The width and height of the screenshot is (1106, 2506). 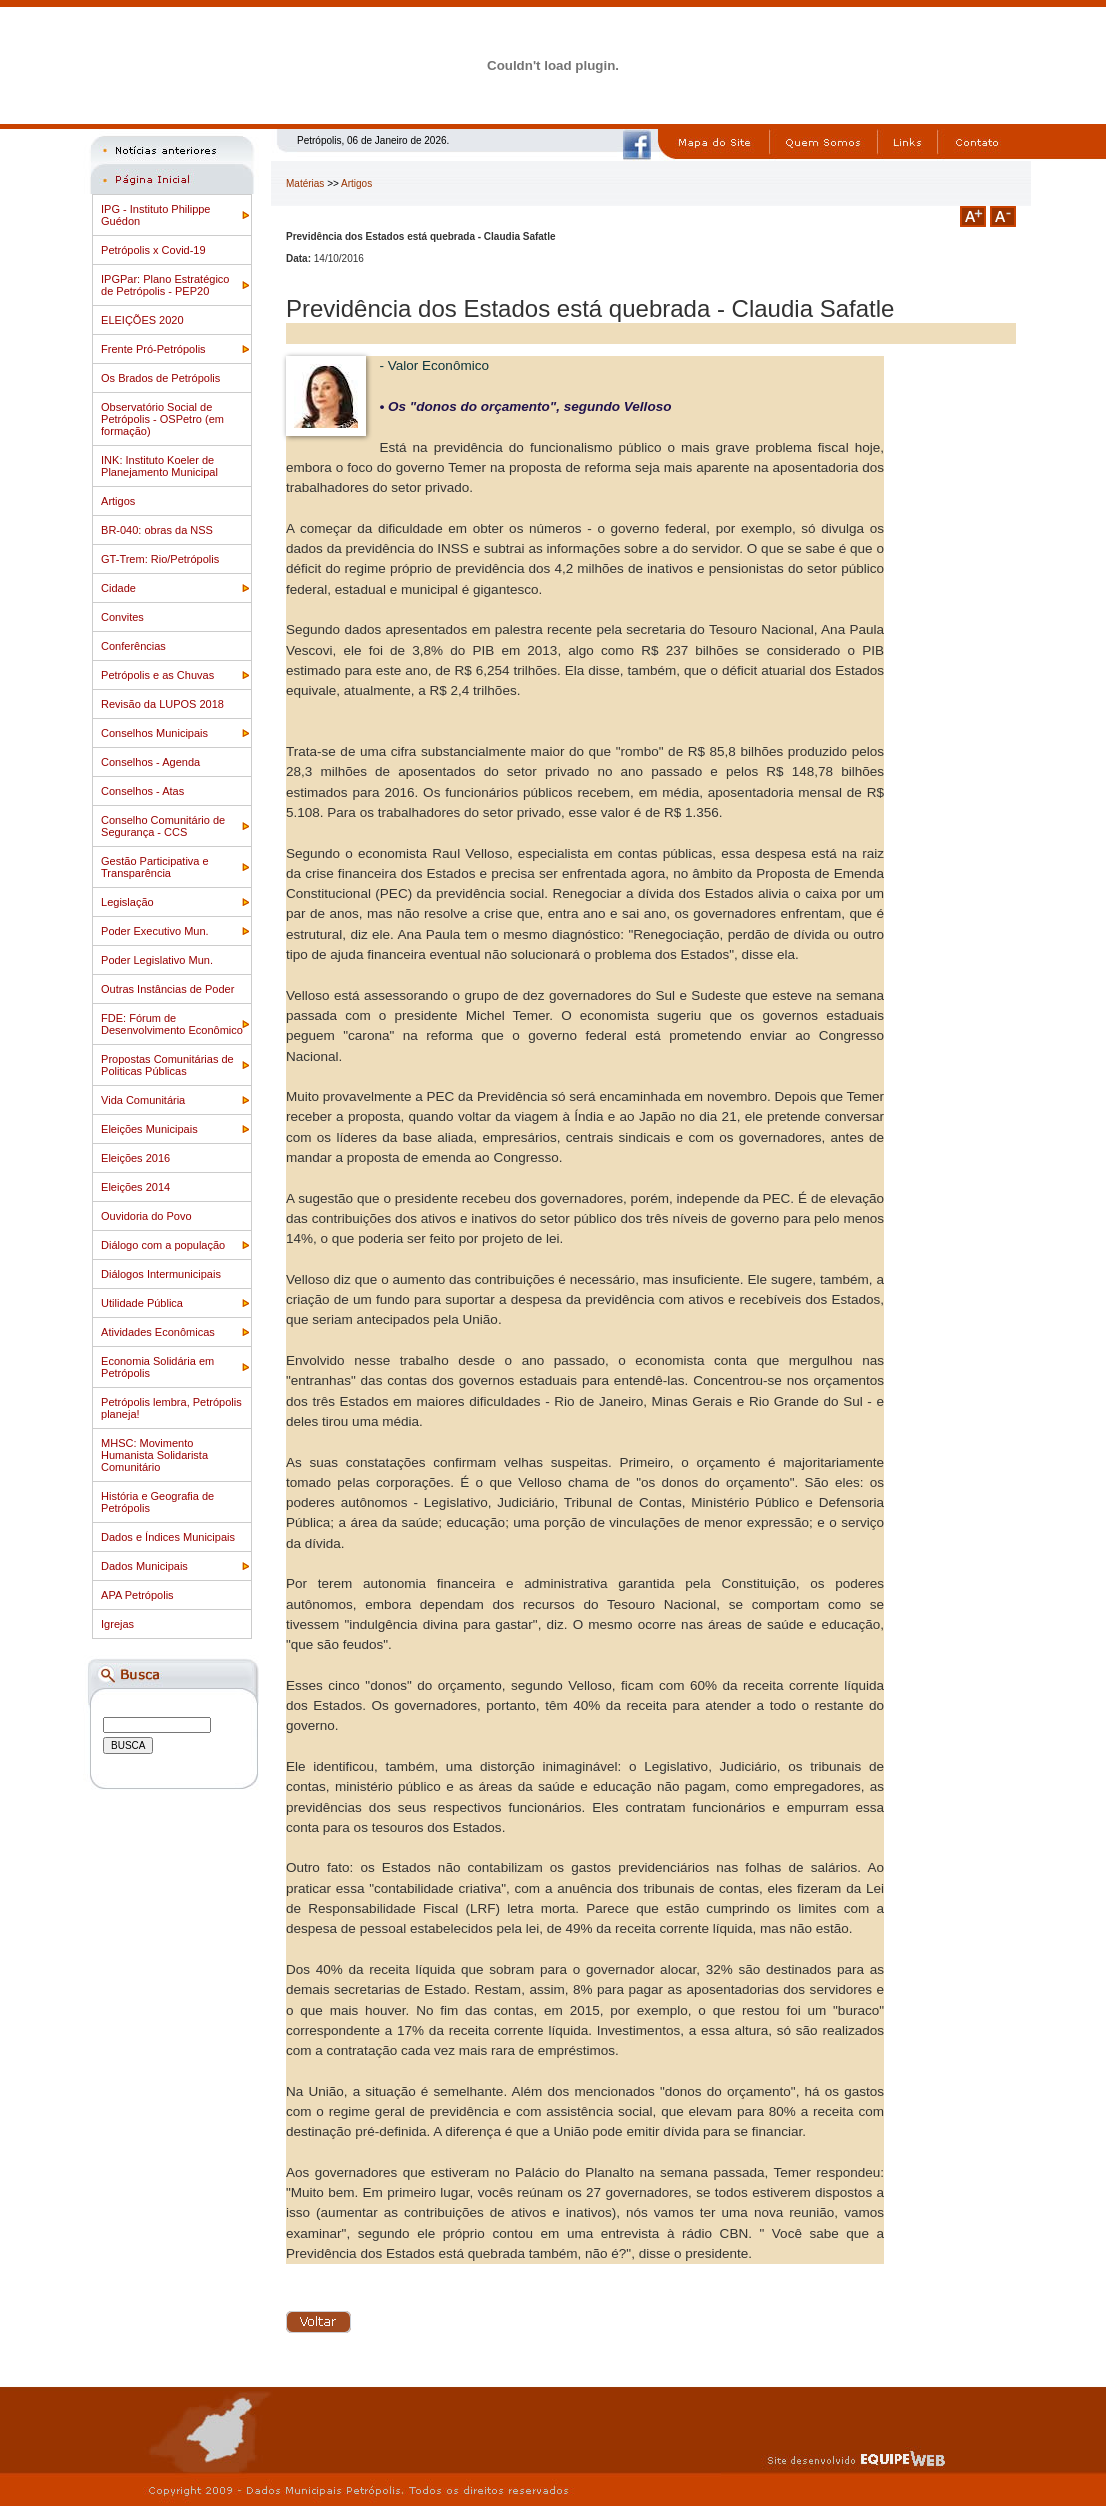 What do you see at coordinates (168, 1537) in the screenshot?
I see `Dados e Índices Municipais` at bounding box center [168, 1537].